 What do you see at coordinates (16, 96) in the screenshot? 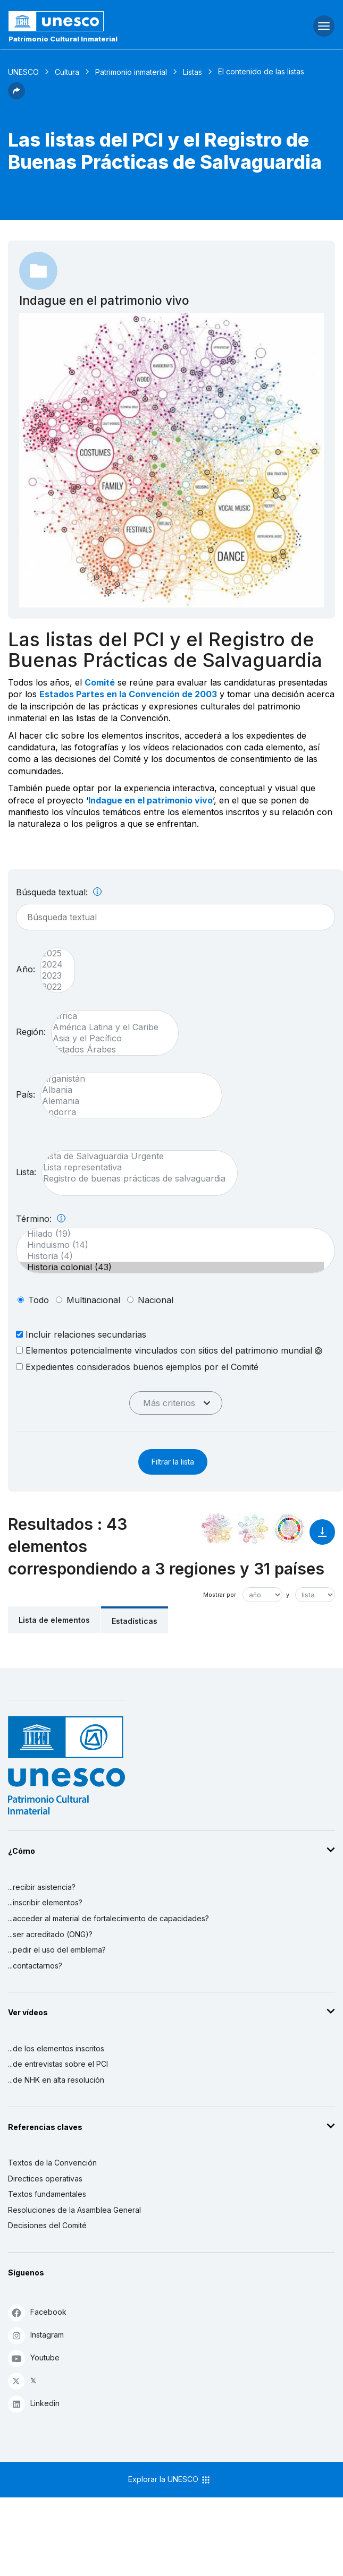
I see `[button]` at bounding box center [16, 96].